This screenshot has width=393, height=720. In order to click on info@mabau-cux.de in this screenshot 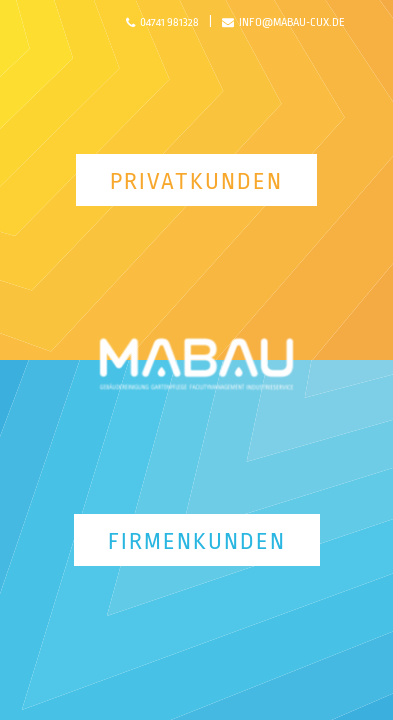, I will do `click(283, 23)`.